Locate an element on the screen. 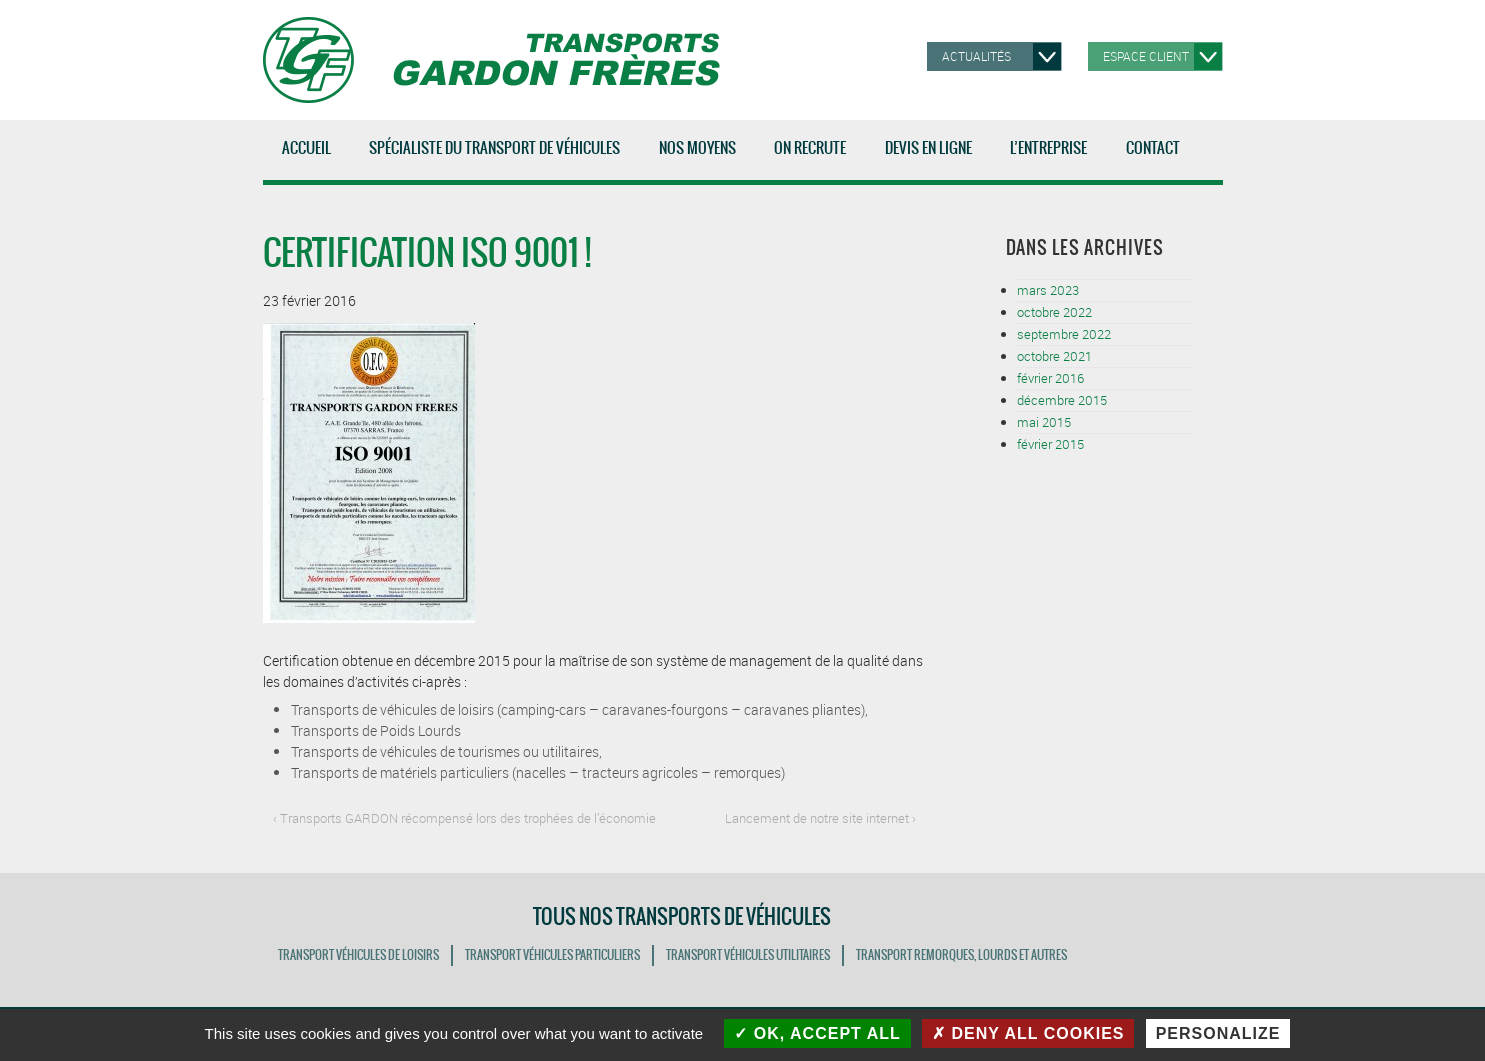 The image size is (1485, 1061). TRANSPORT VÉHICULES DE LOISIRS is located at coordinates (358, 955).